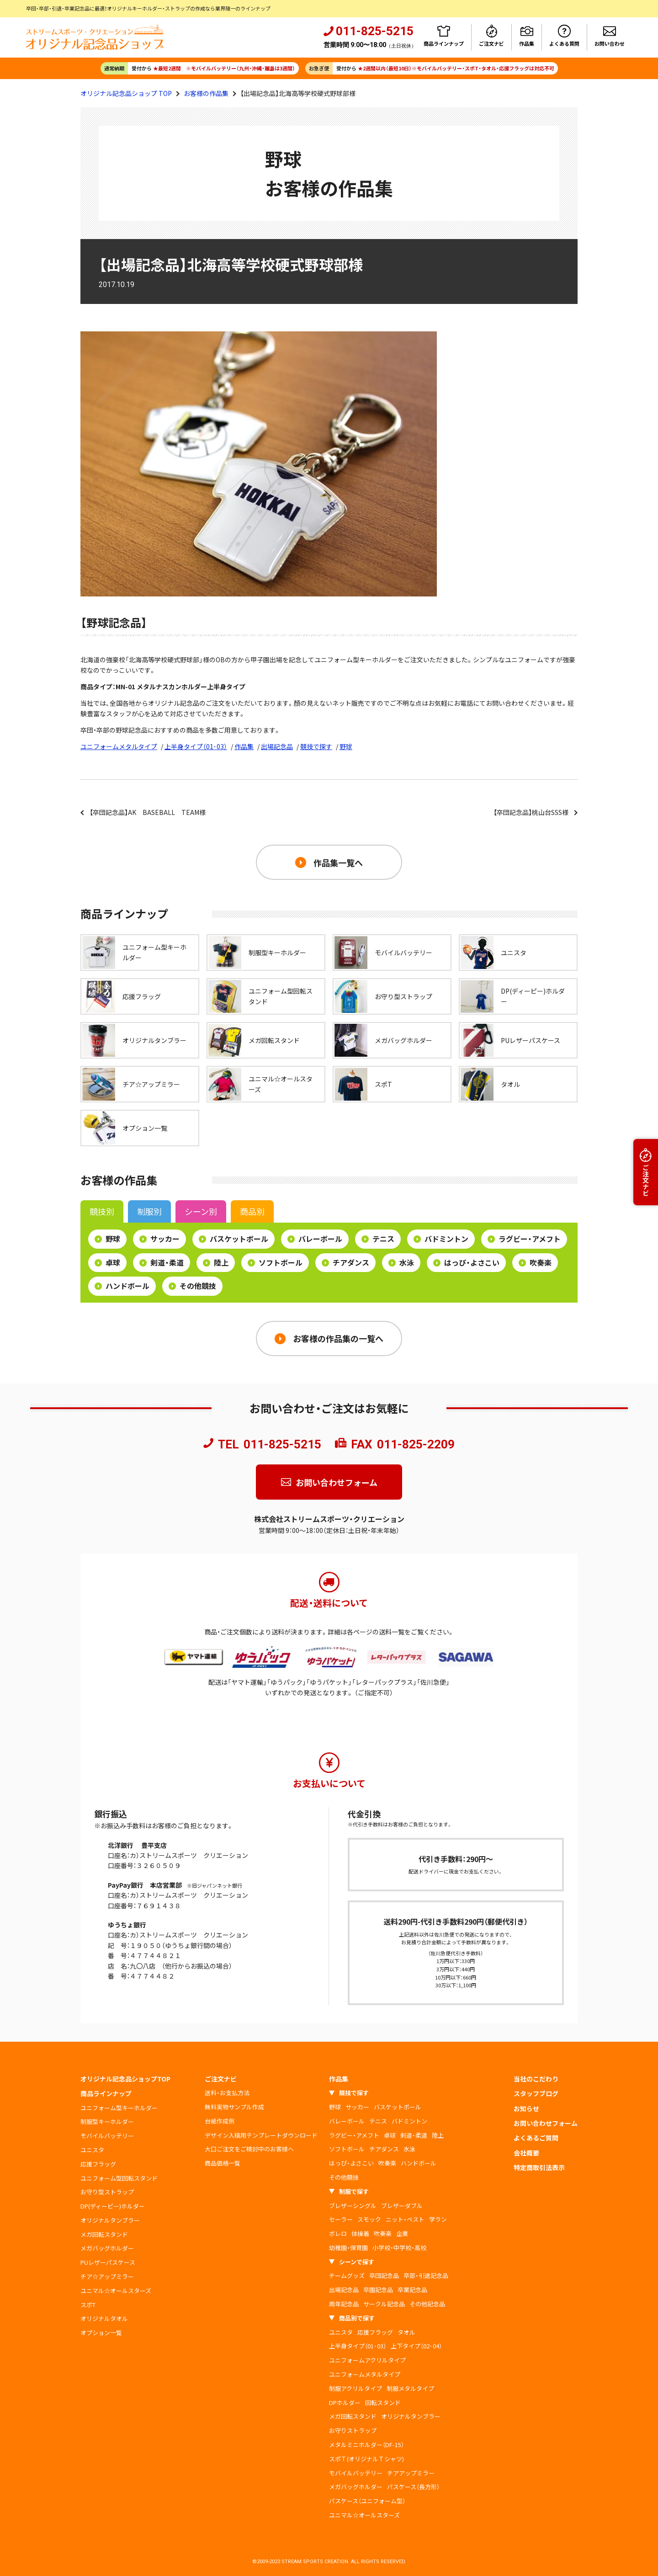 This screenshot has width=658, height=2576. I want to click on パスケース（長方形）, so click(413, 2486).